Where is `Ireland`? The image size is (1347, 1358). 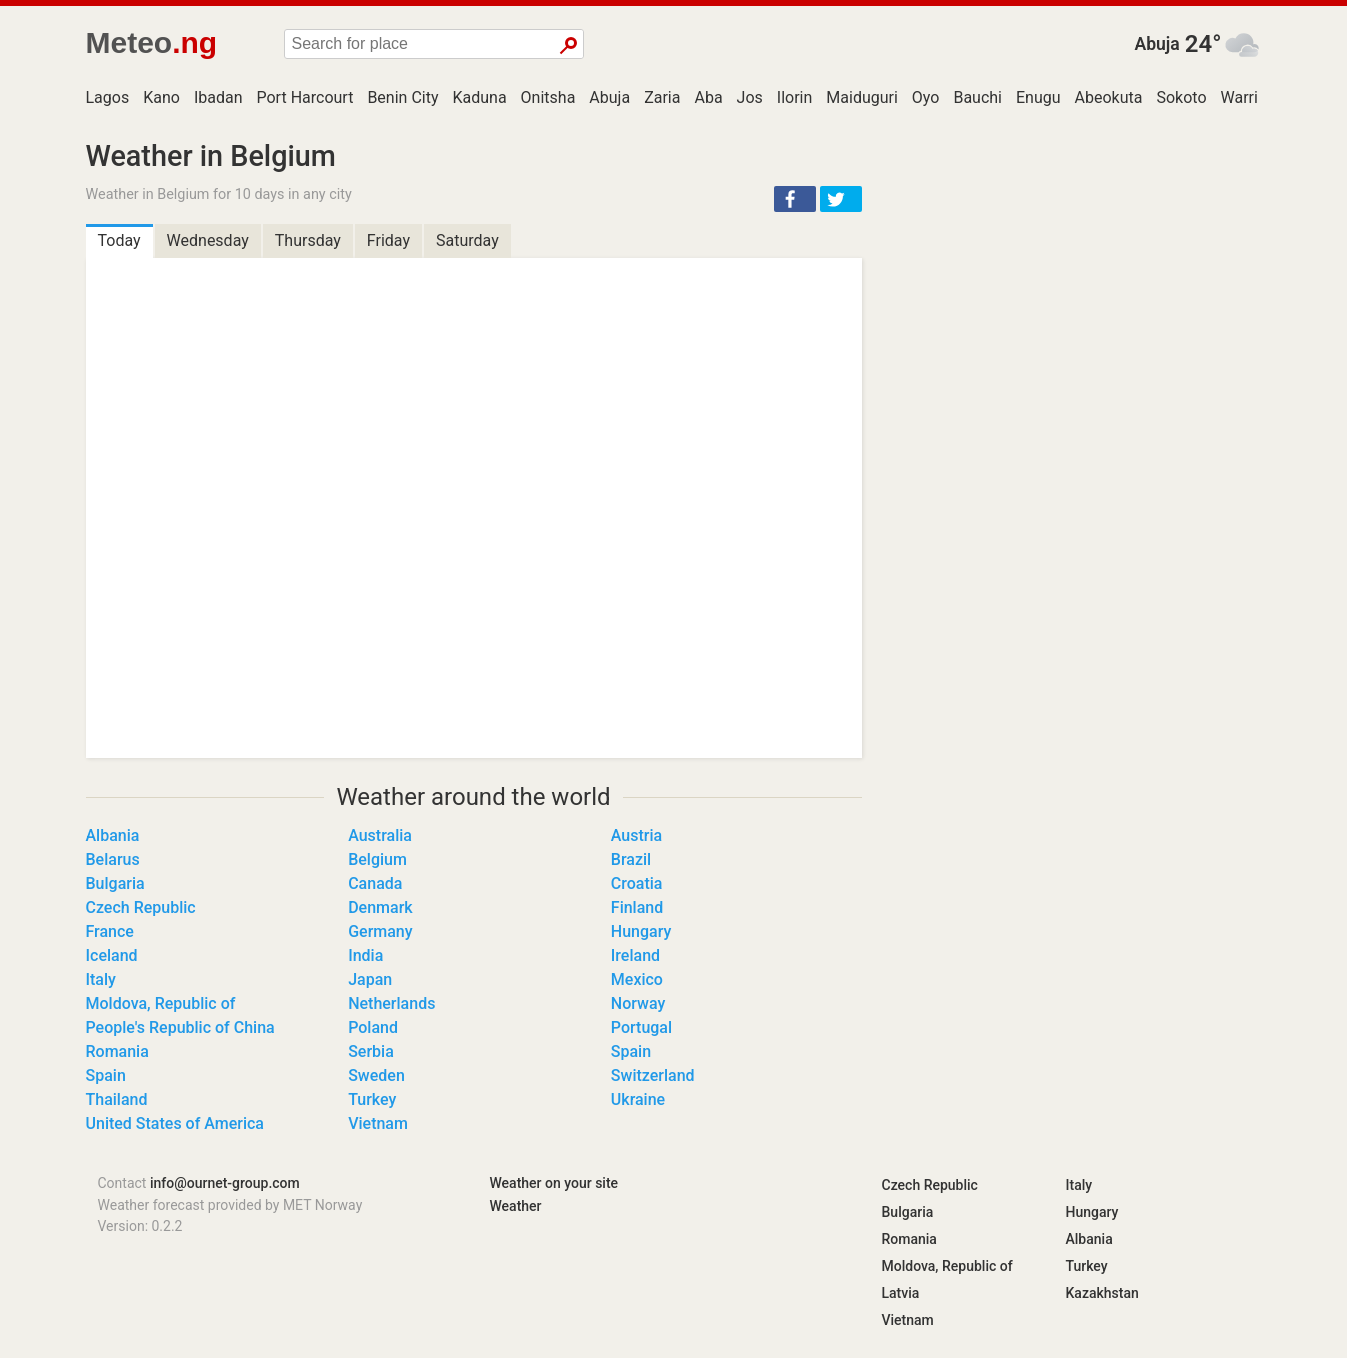
Ireland is located at coordinates (635, 955).